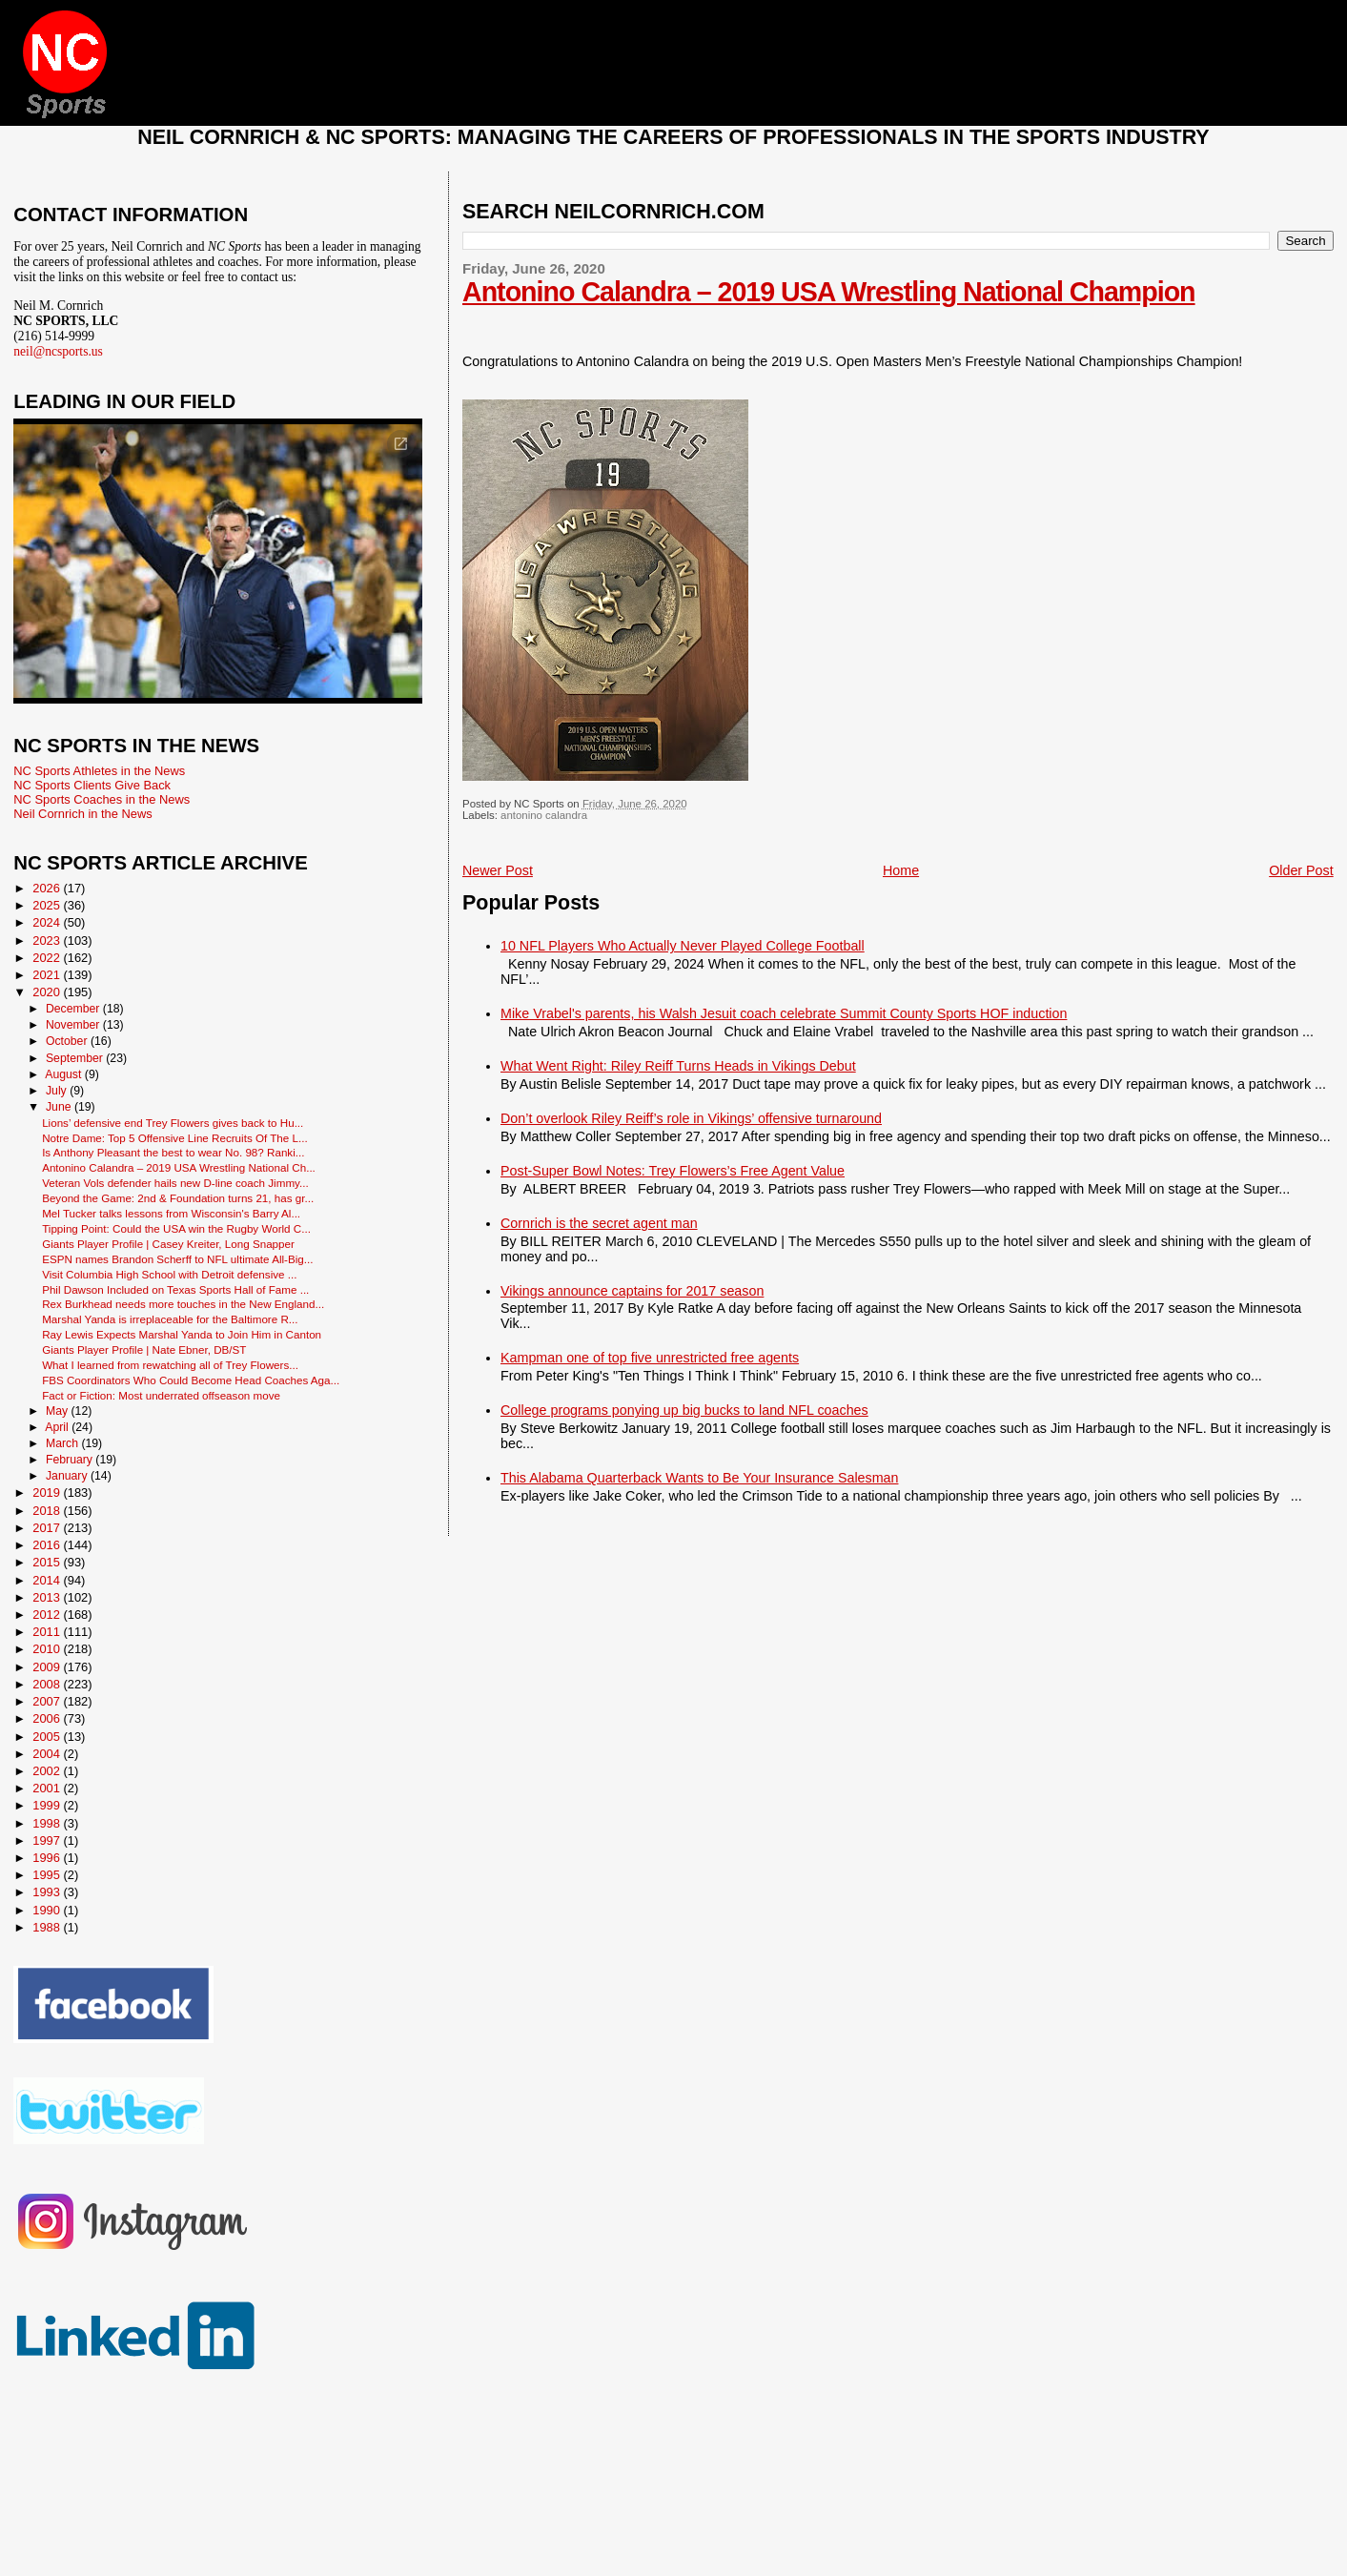 Image resolution: width=1347 pixels, height=2576 pixels. Describe the element at coordinates (181, 1334) in the screenshot. I see `Ray Lewis Expects Marshal Yanda to Join Him in Canton` at that location.